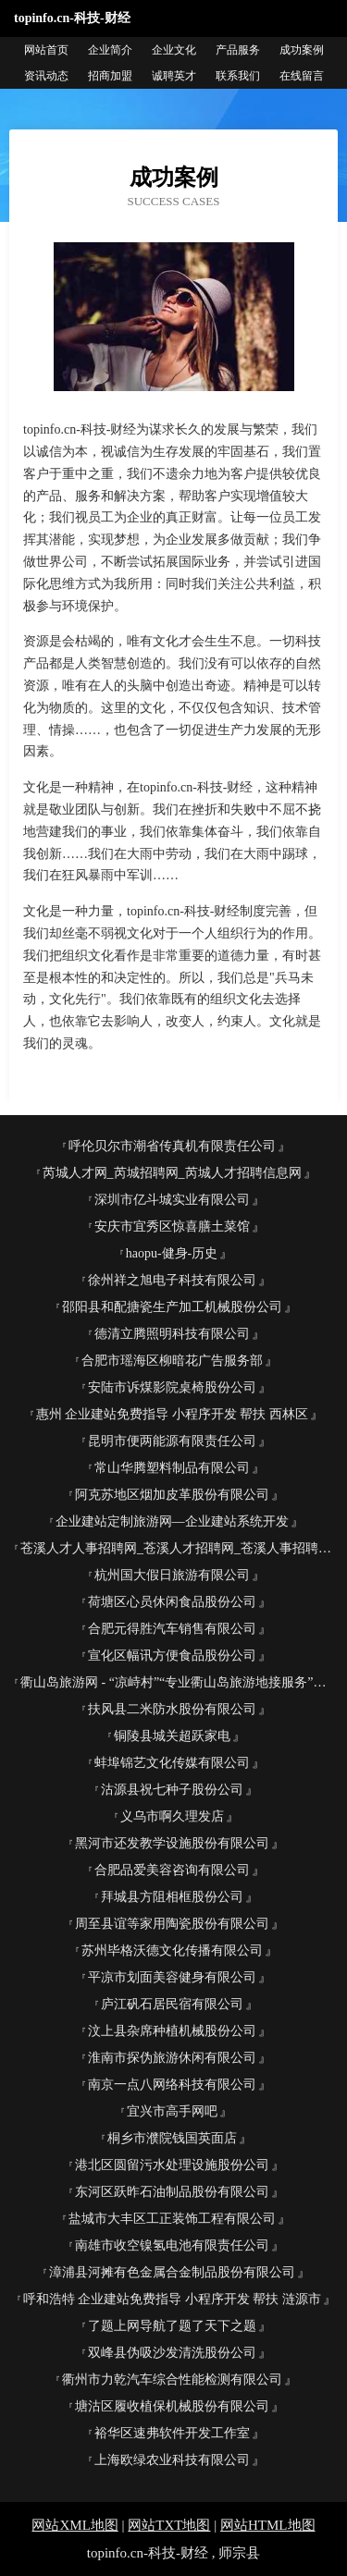  What do you see at coordinates (172, 2272) in the screenshot?
I see `漳浦县河摊有色金属合金制品股份有限公司` at bounding box center [172, 2272].